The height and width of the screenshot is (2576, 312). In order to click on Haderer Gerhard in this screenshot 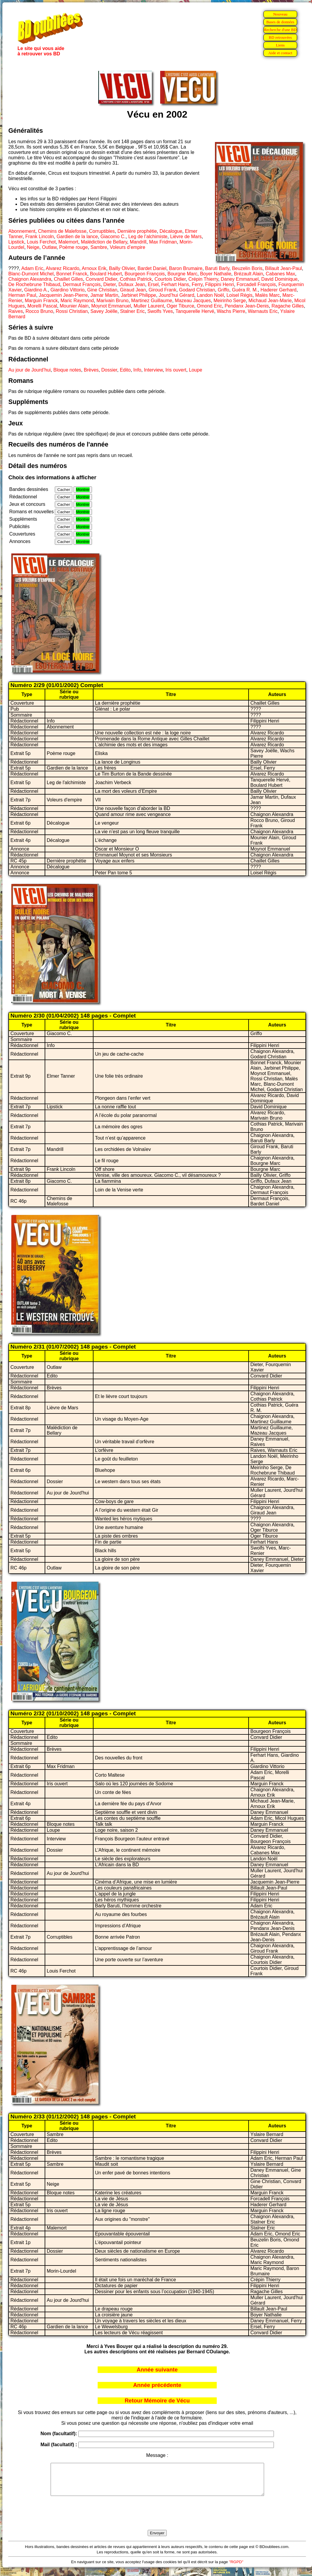, I will do `click(278, 289)`.